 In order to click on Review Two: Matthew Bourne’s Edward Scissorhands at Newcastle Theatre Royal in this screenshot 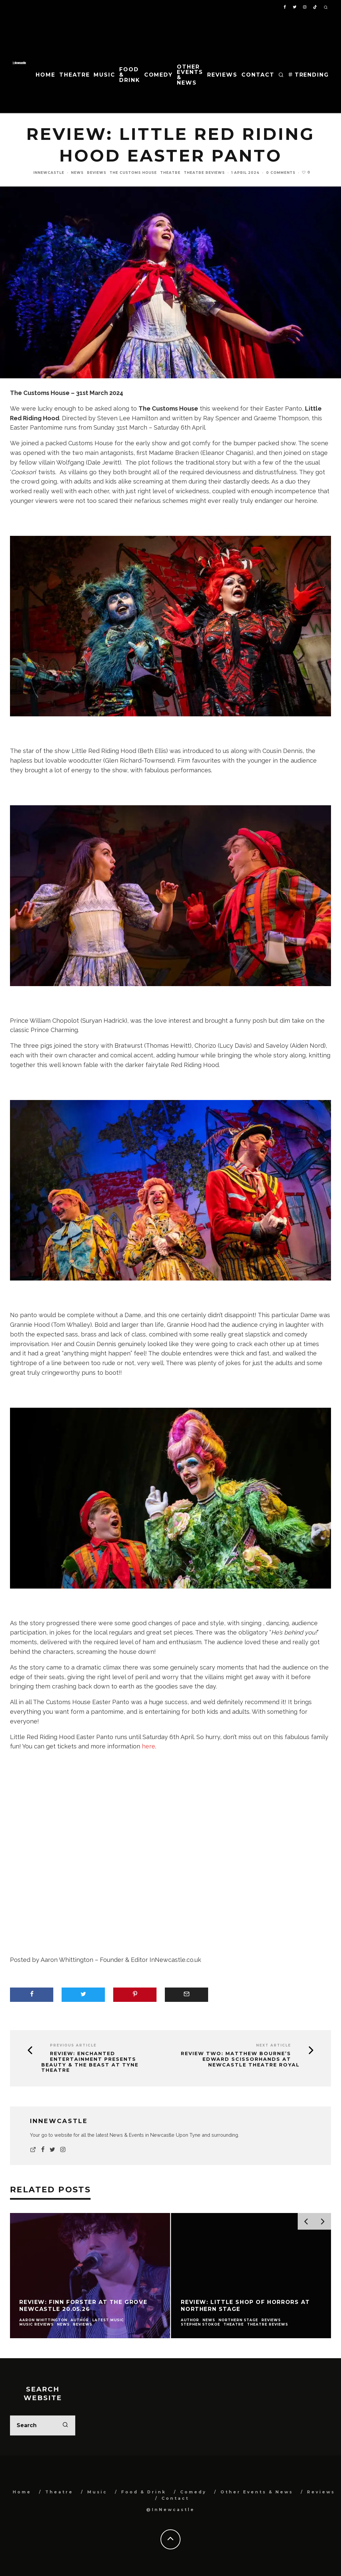, I will do `click(240, 2059)`.